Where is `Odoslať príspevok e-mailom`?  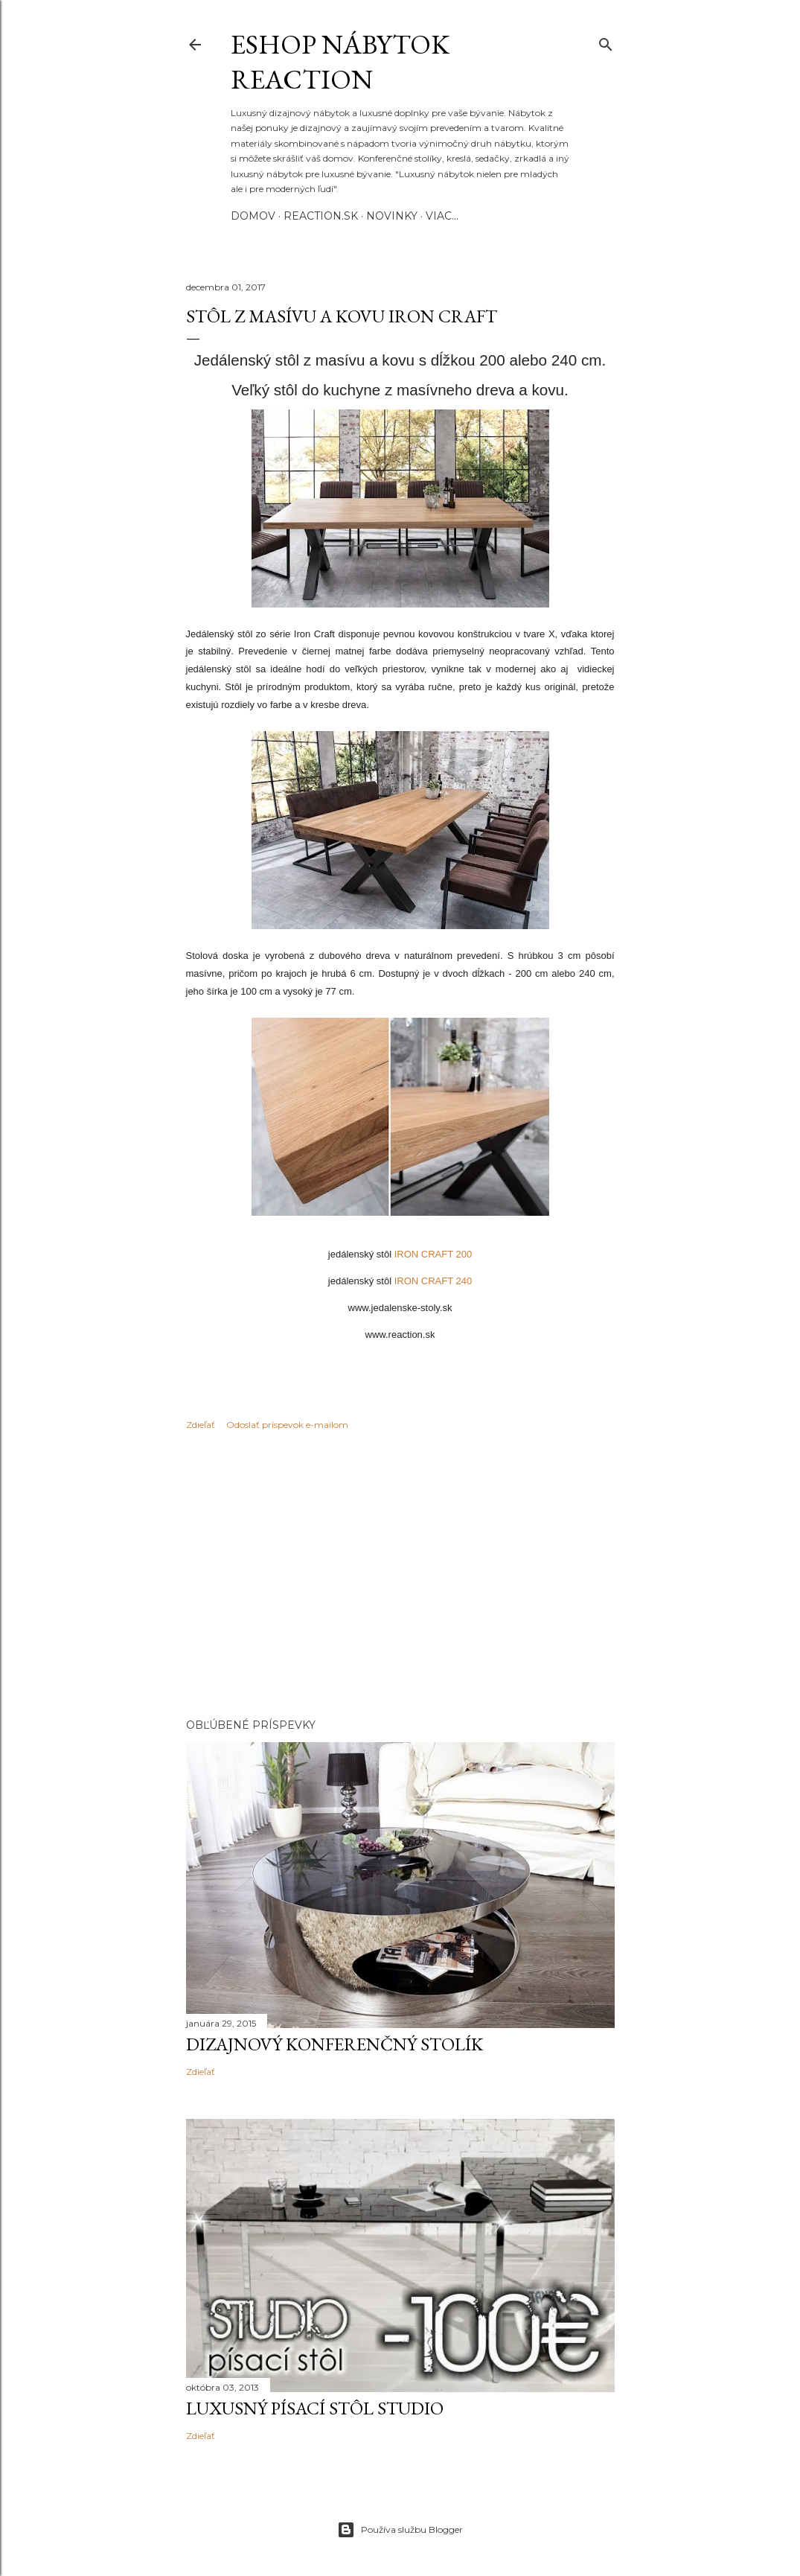 Odoslať príspevok e-mailom is located at coordinates (287, 1424).